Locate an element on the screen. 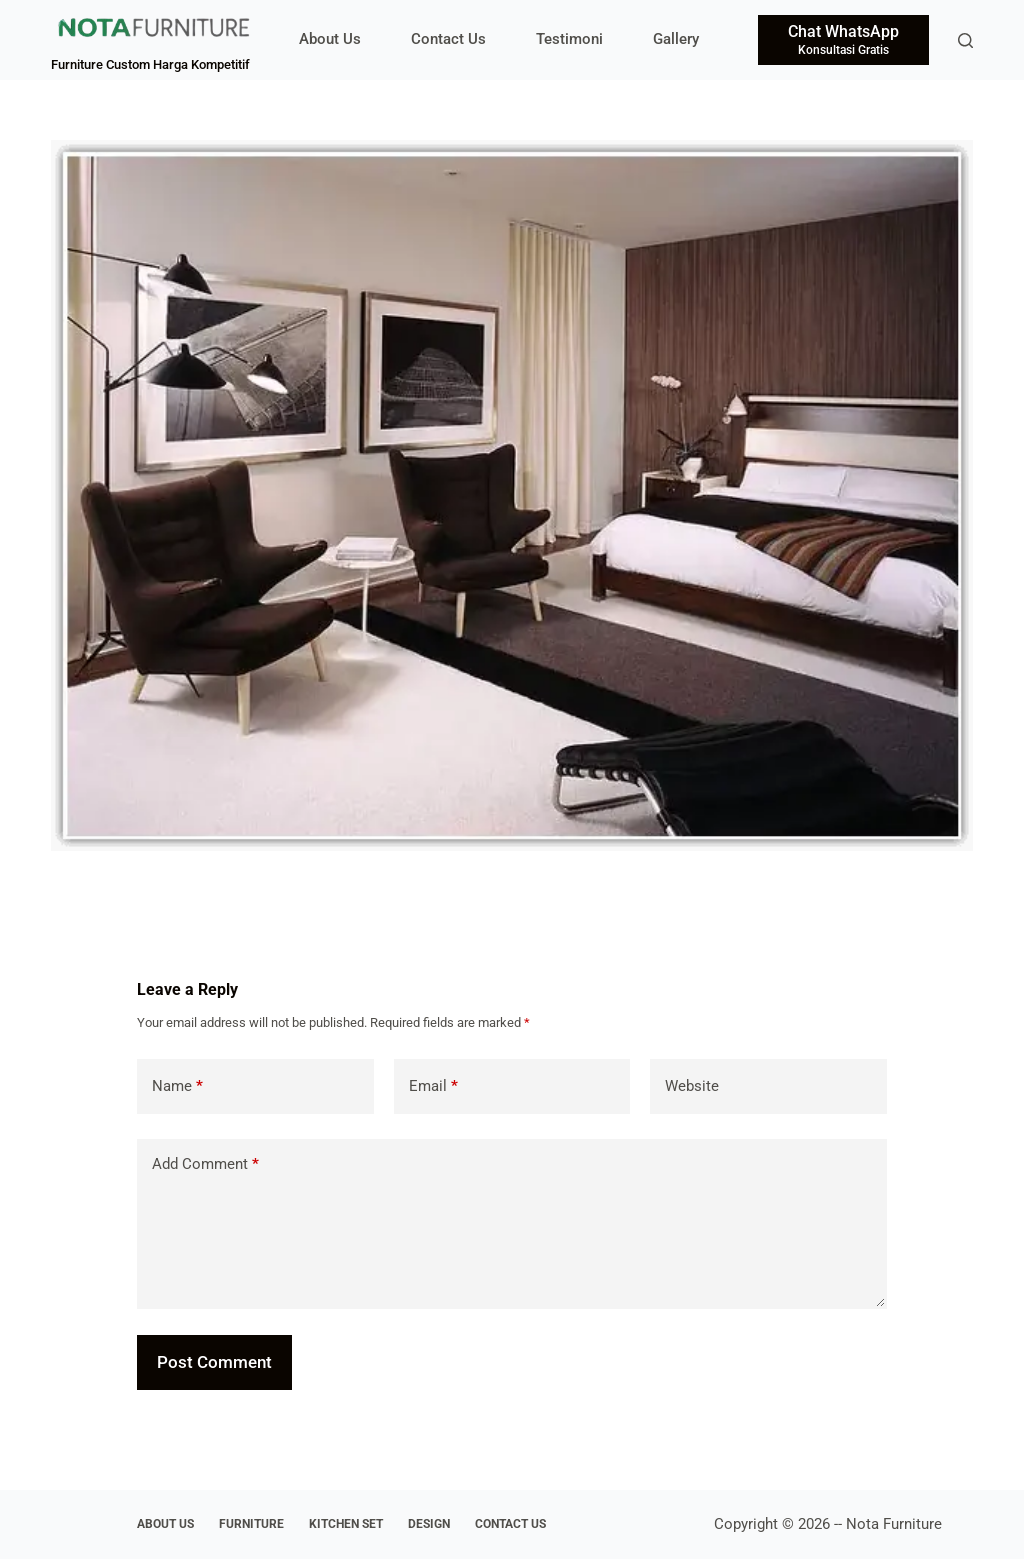 Image resolution: width=1024 pixels, height=1559 pixels. Kitchen Set is located at coordinates (346, 1524).